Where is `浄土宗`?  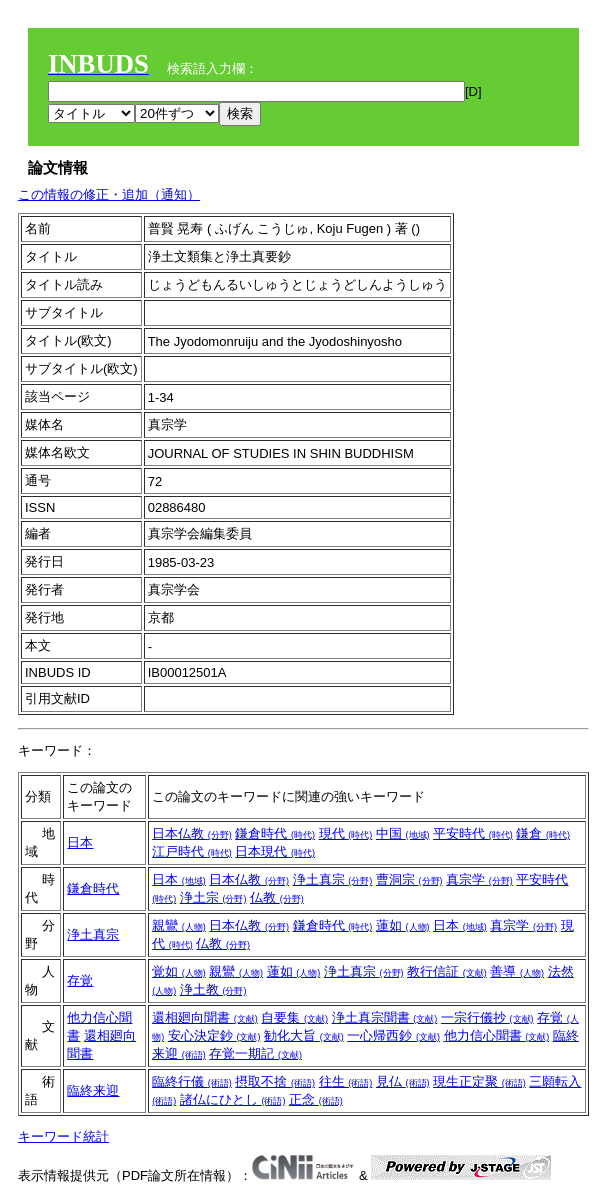 浄土宗 is located at coordinates (213, 897).